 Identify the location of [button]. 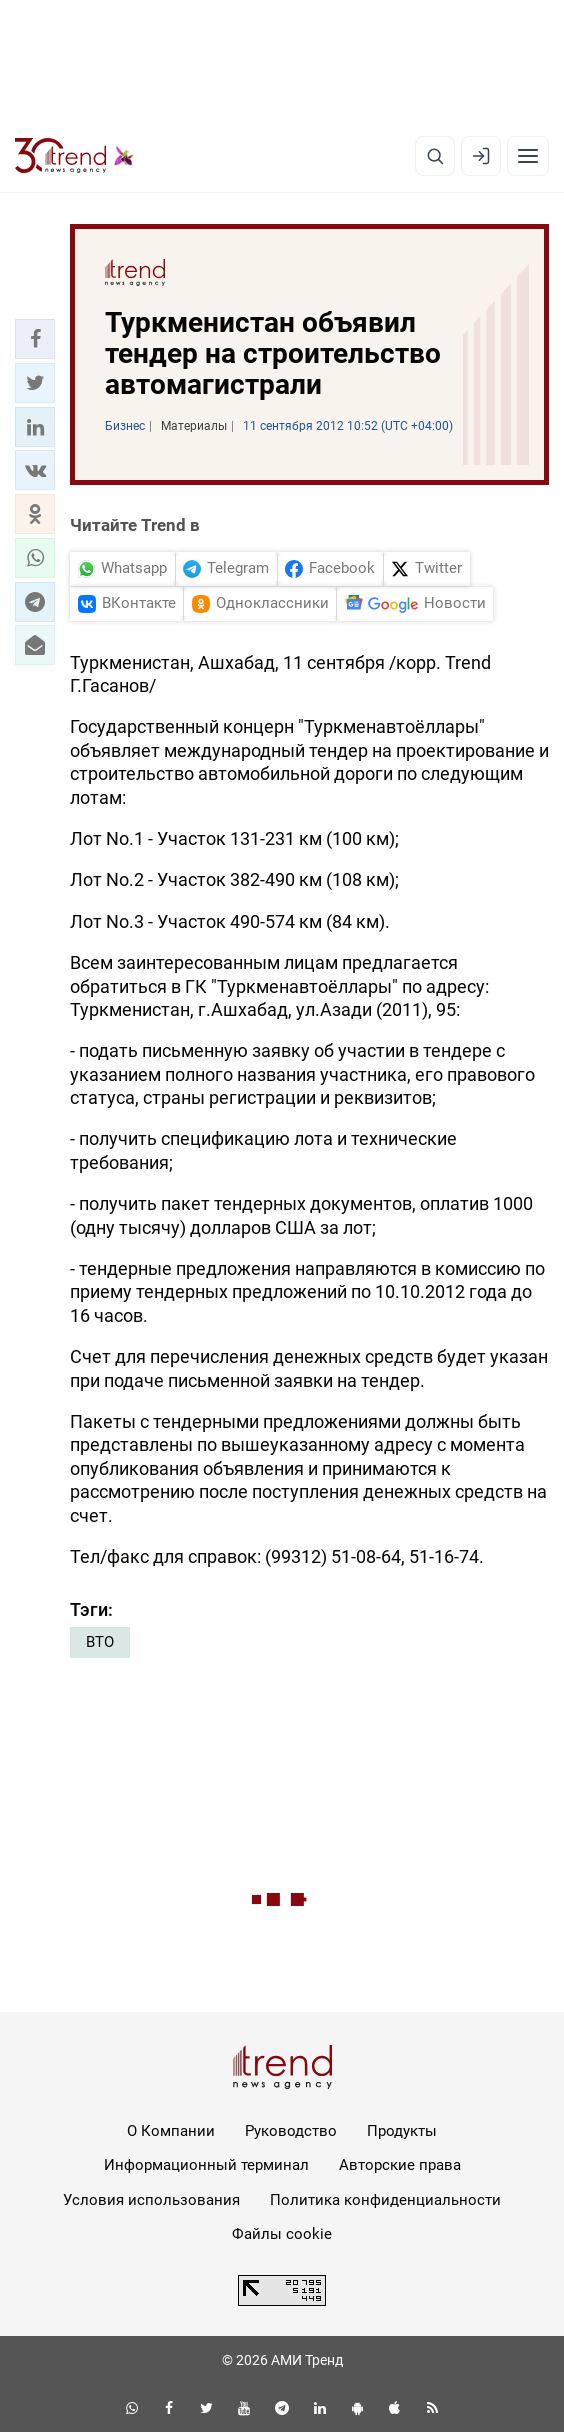
(35, 339).